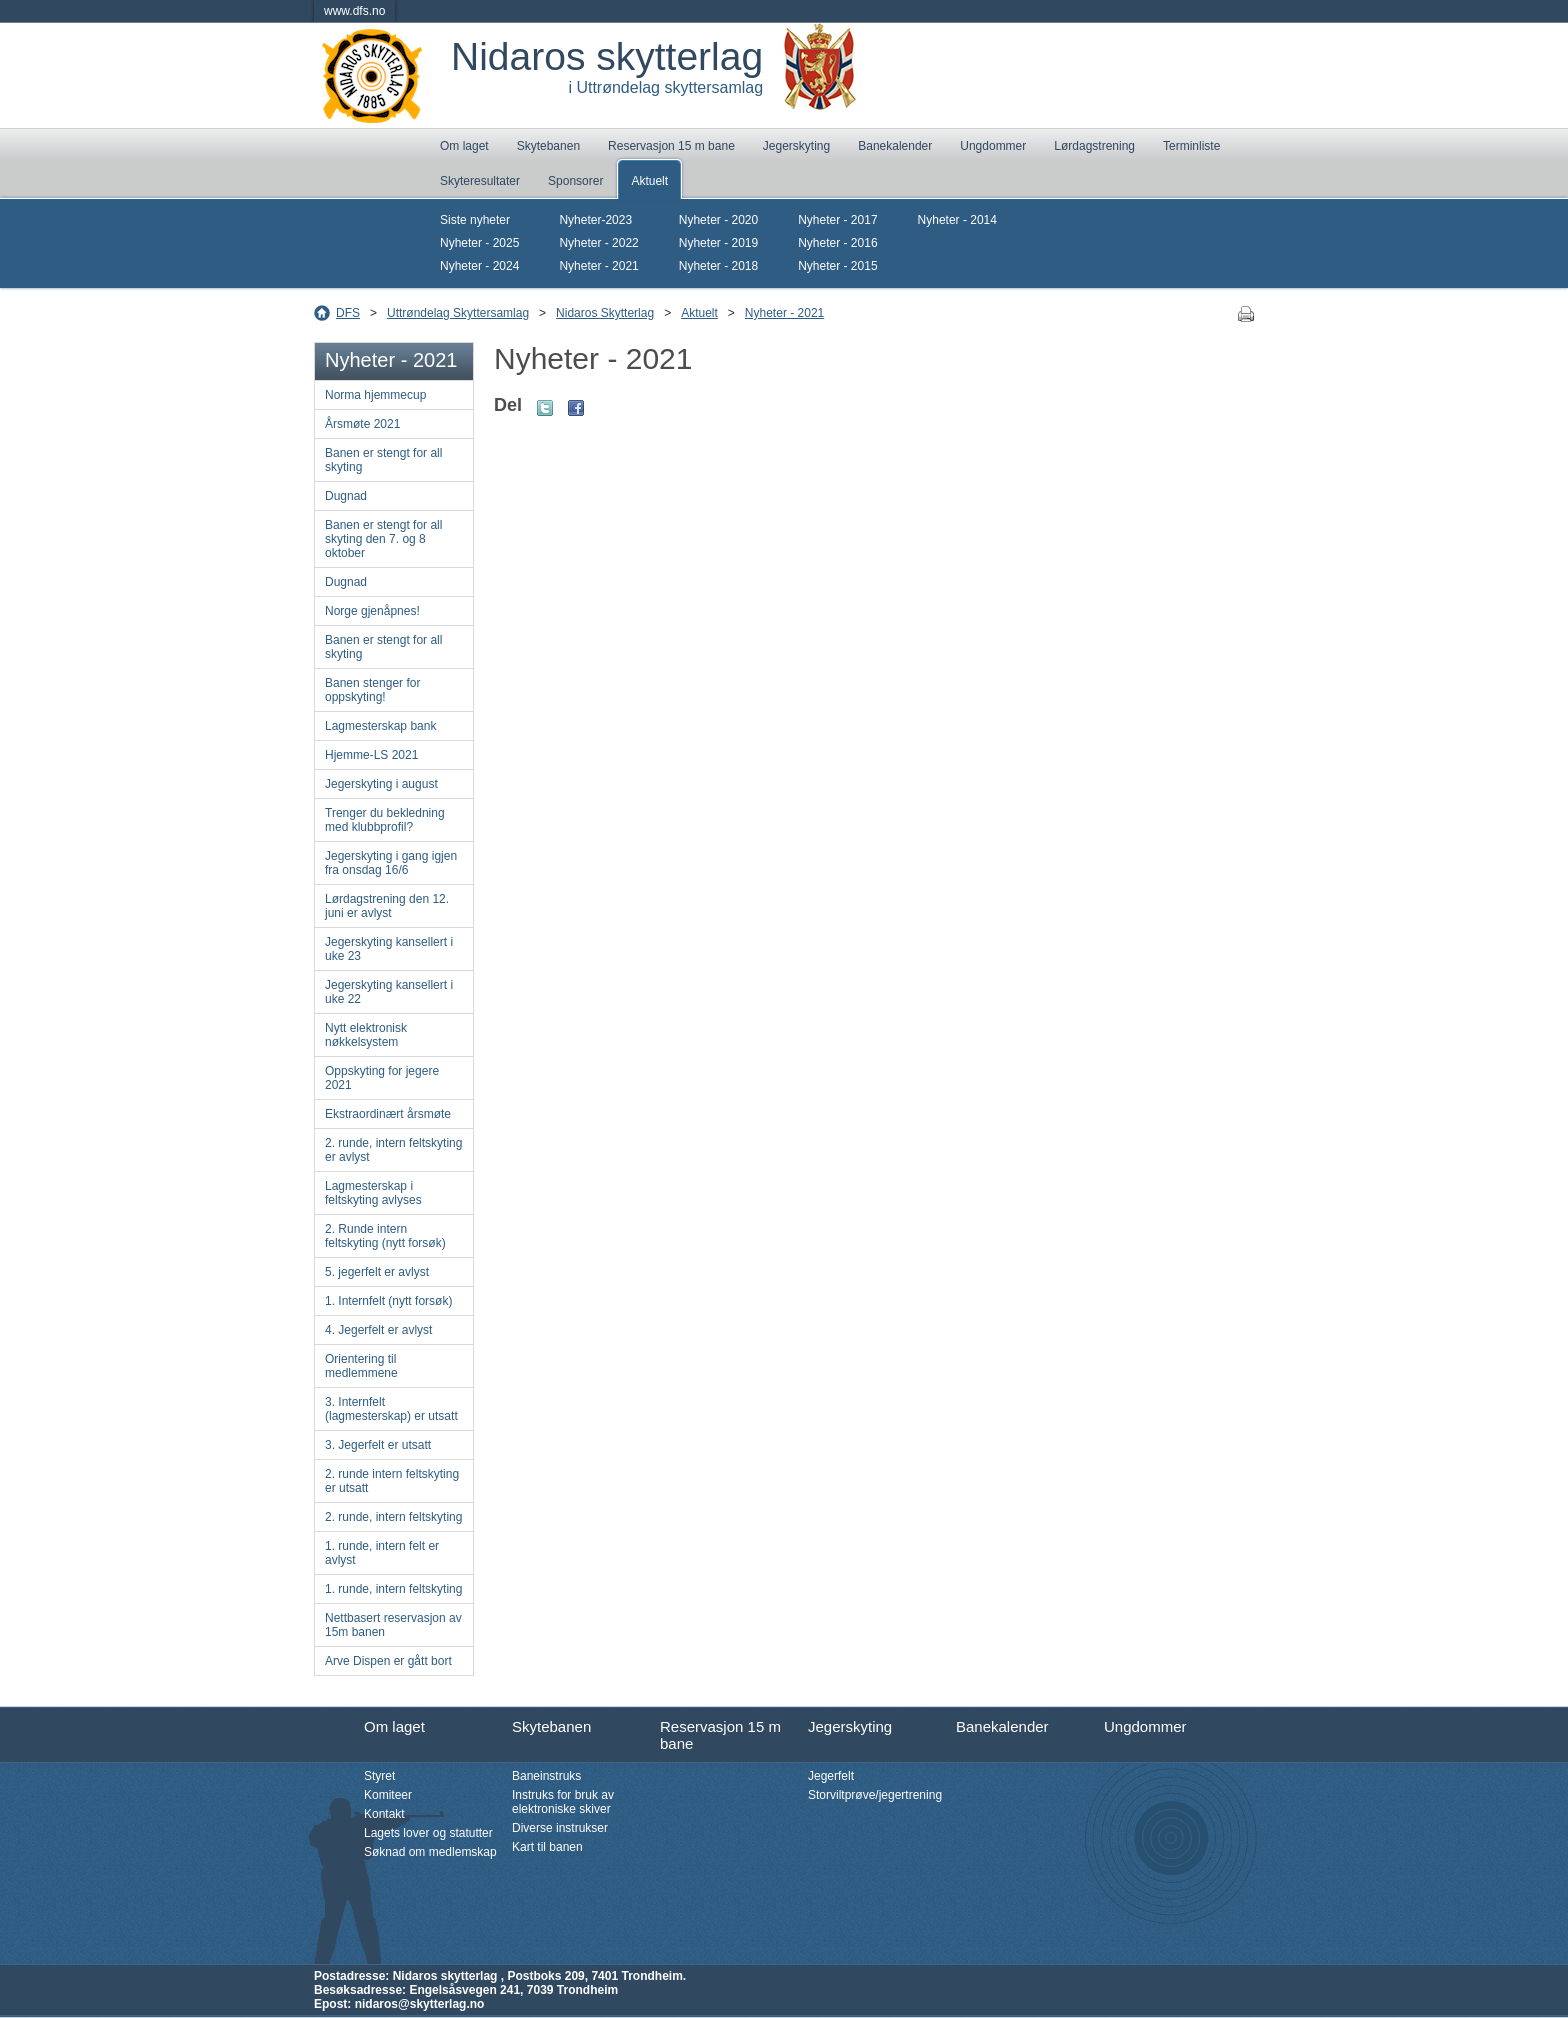  I want to click on Nyheter - 2024, so click(479, 266).